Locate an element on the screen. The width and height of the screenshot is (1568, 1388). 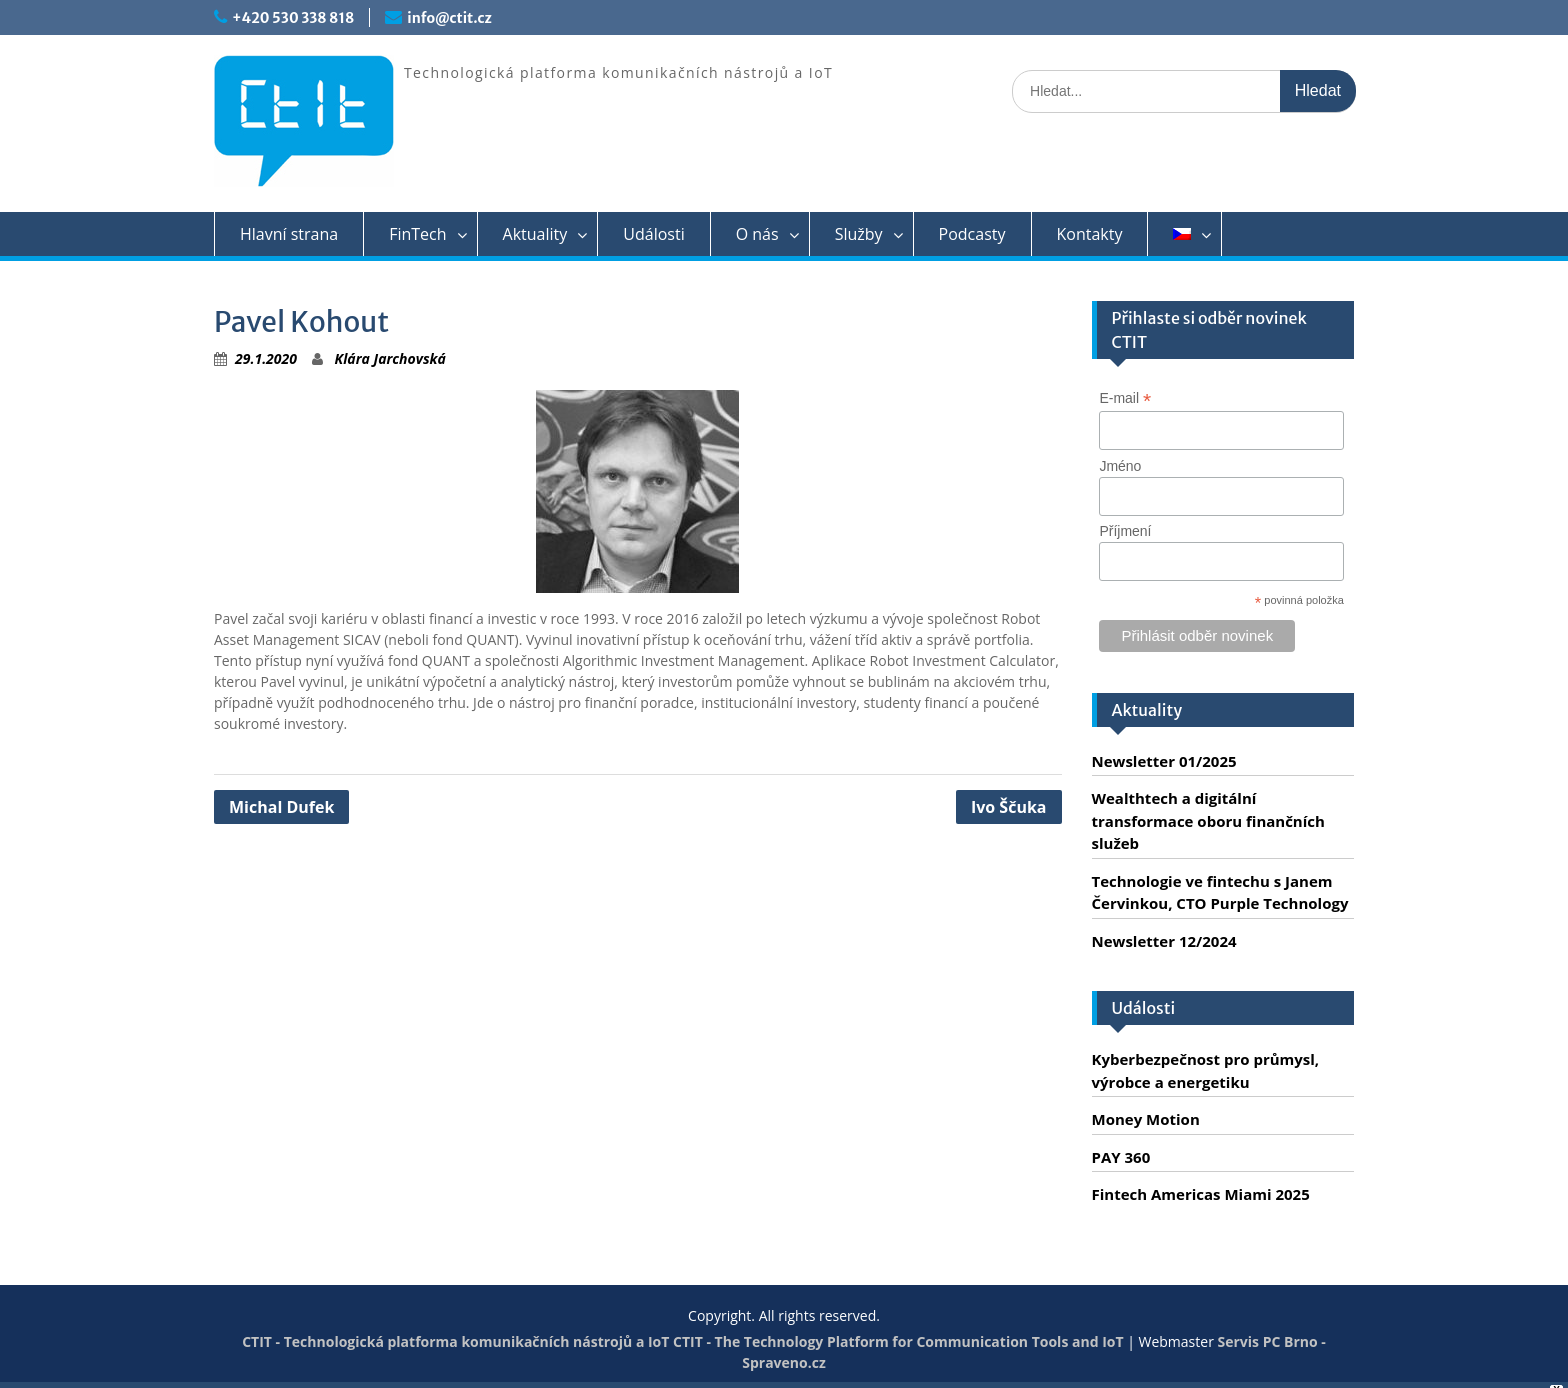
Ivo Ščuka is located at coordinates (1009, 807).